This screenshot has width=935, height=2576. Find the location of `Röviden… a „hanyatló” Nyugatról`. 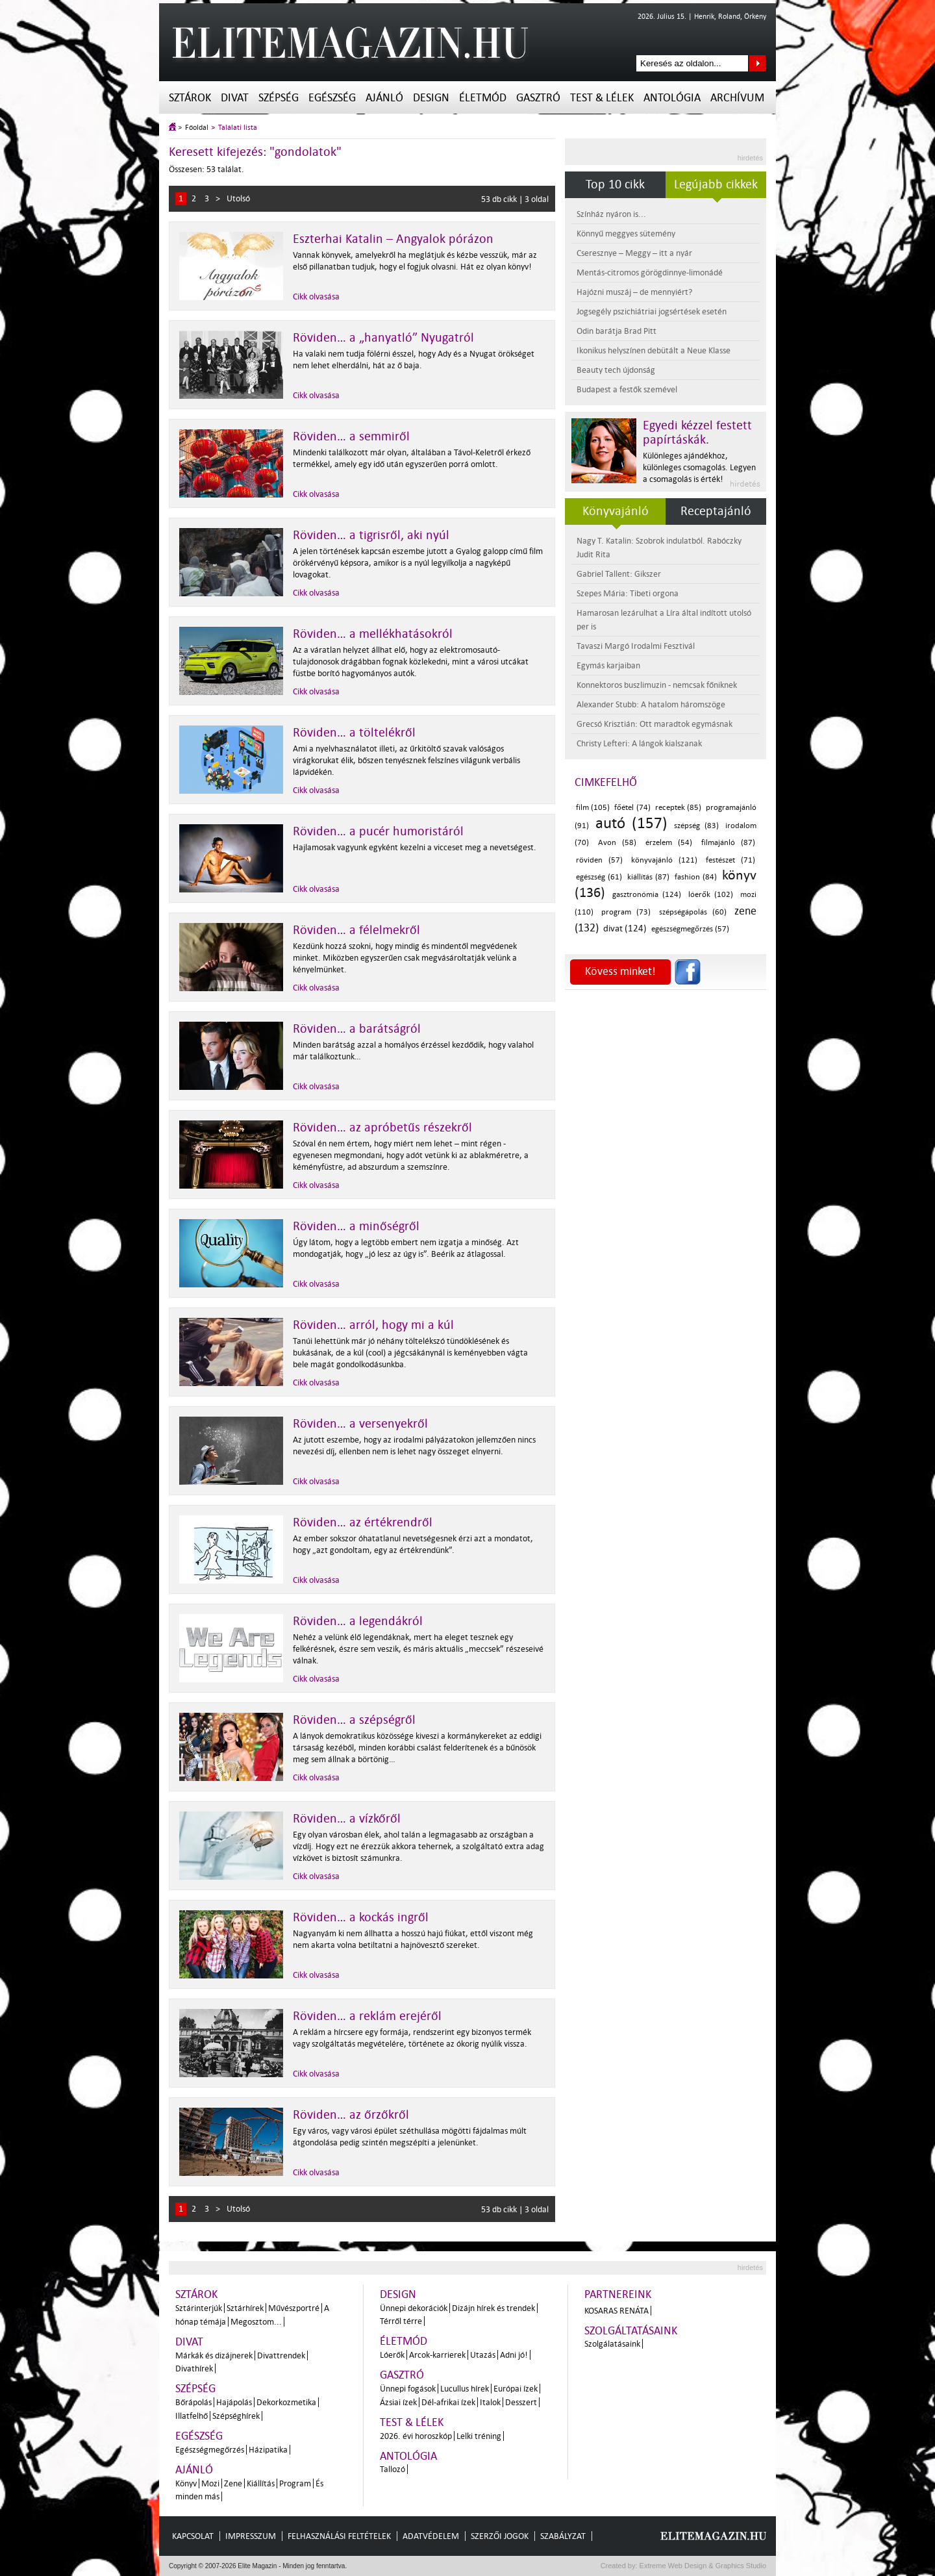

Röviden… a „hanyatló” Nyugatról is located at coordinates (383, 338).